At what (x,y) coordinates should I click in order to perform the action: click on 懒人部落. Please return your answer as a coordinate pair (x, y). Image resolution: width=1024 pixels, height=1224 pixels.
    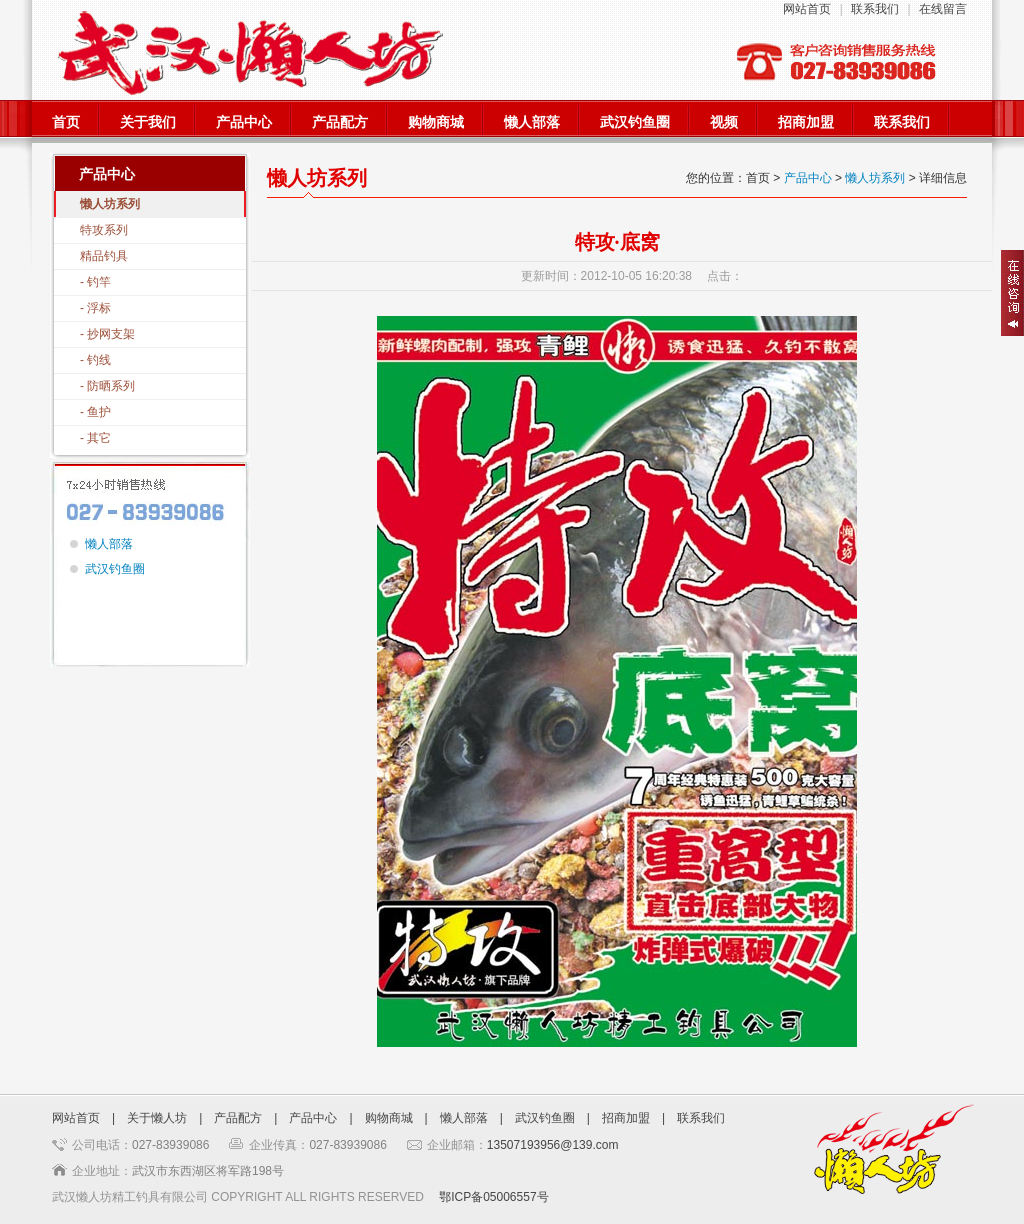
    Looking at the image, I should click on (532, 122).